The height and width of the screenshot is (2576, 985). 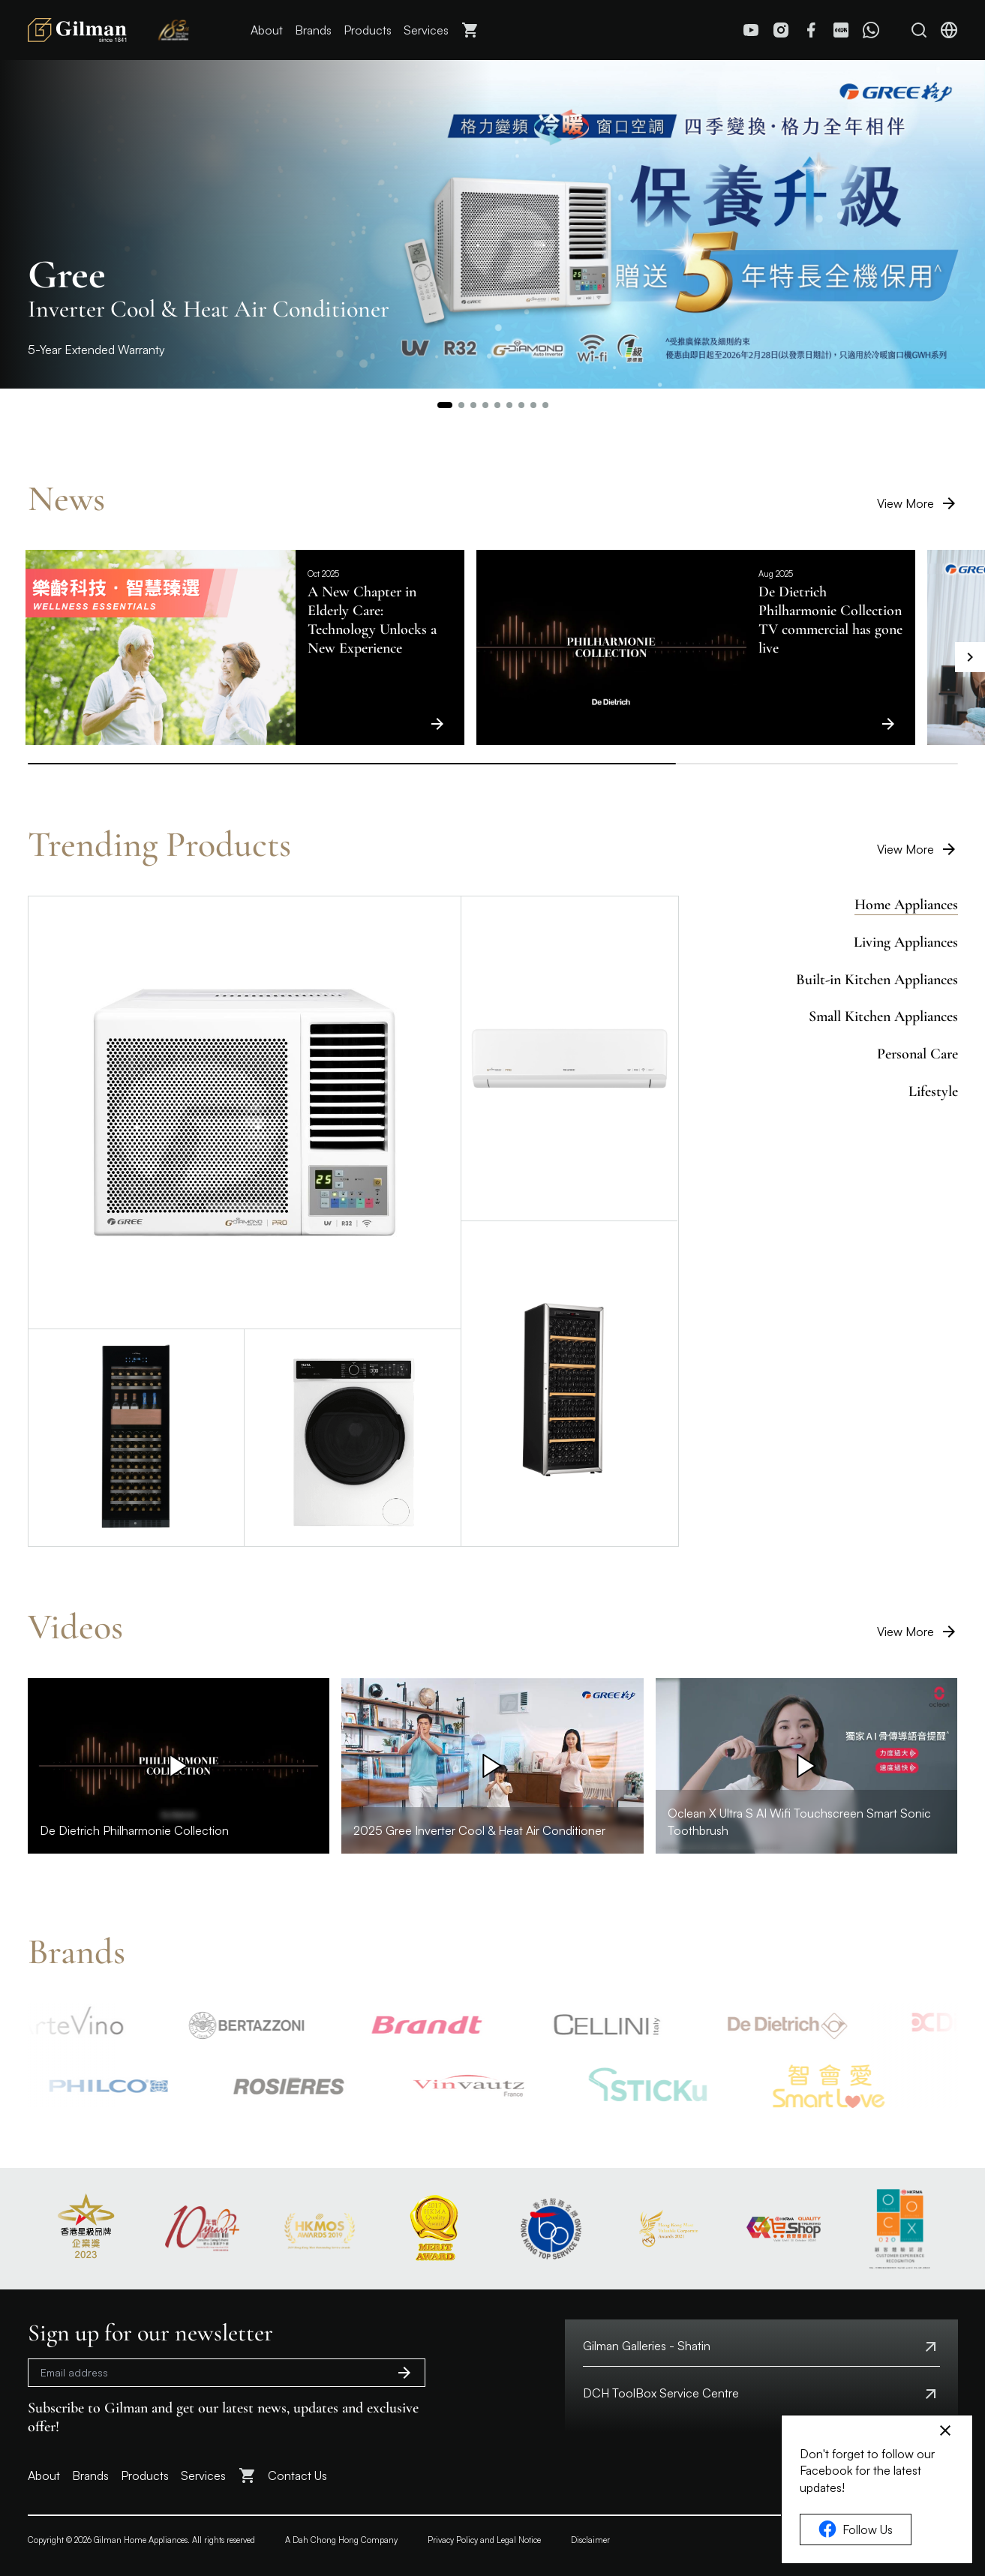 I want to click on Contact Us, so click(x=297, y=2475).